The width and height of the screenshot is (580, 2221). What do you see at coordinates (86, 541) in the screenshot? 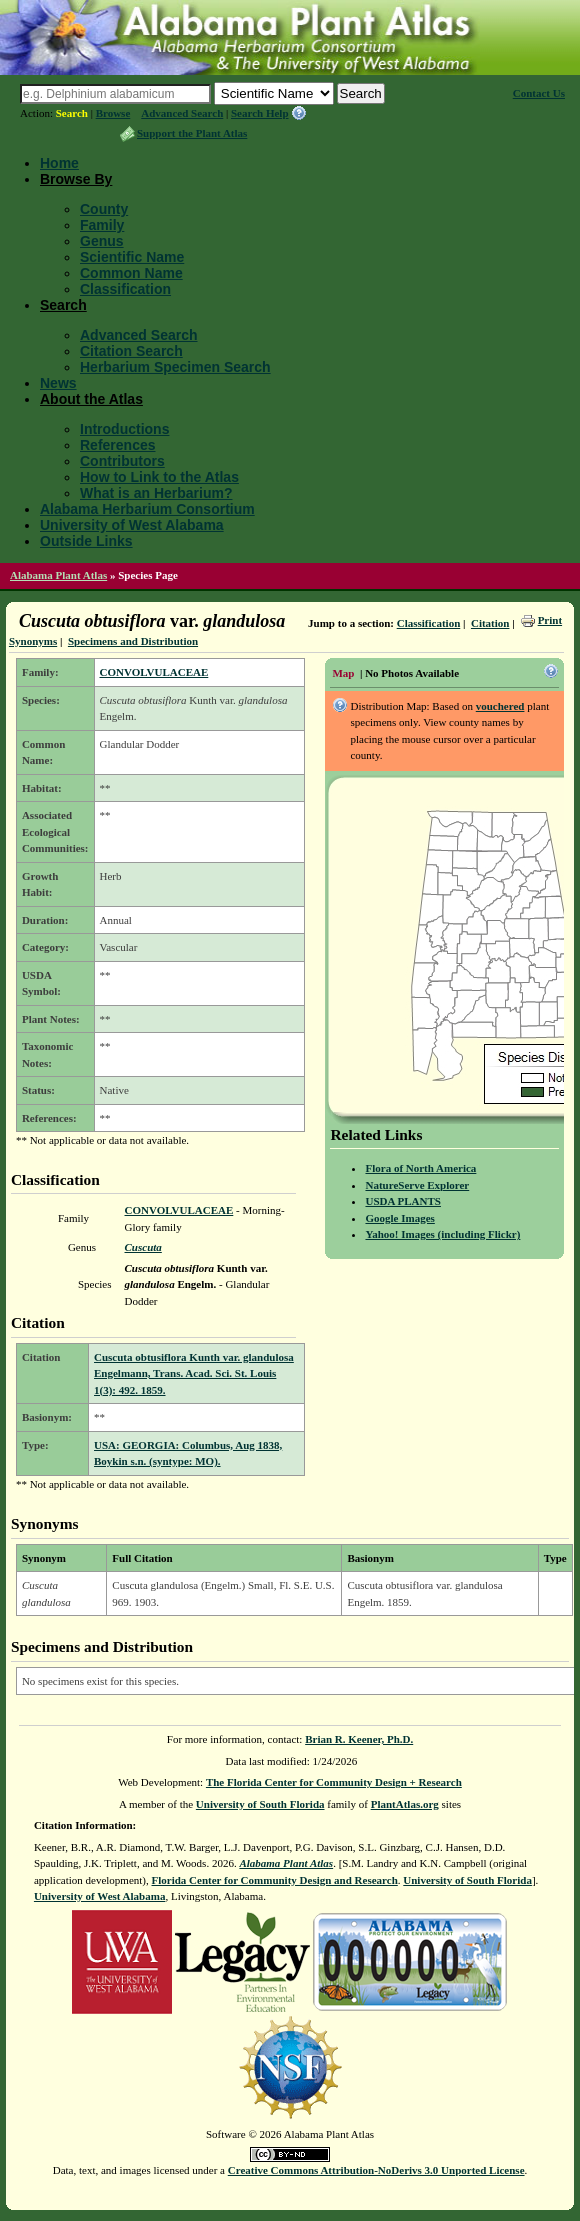
I see `Outside Links` at bounding box center [86, 541].